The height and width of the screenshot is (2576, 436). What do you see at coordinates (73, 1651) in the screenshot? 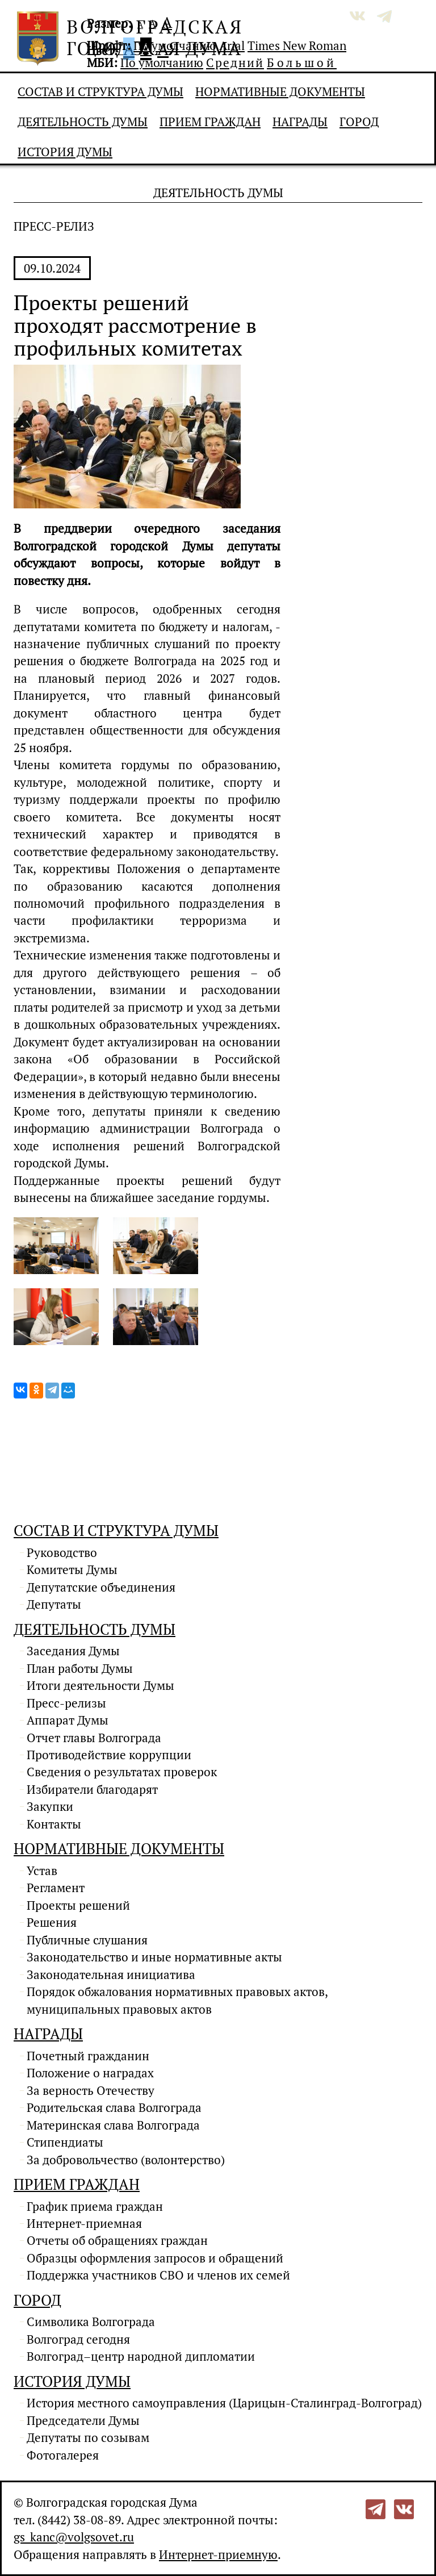
I see `Заседания Думы` at bounding box center [73, 1651].